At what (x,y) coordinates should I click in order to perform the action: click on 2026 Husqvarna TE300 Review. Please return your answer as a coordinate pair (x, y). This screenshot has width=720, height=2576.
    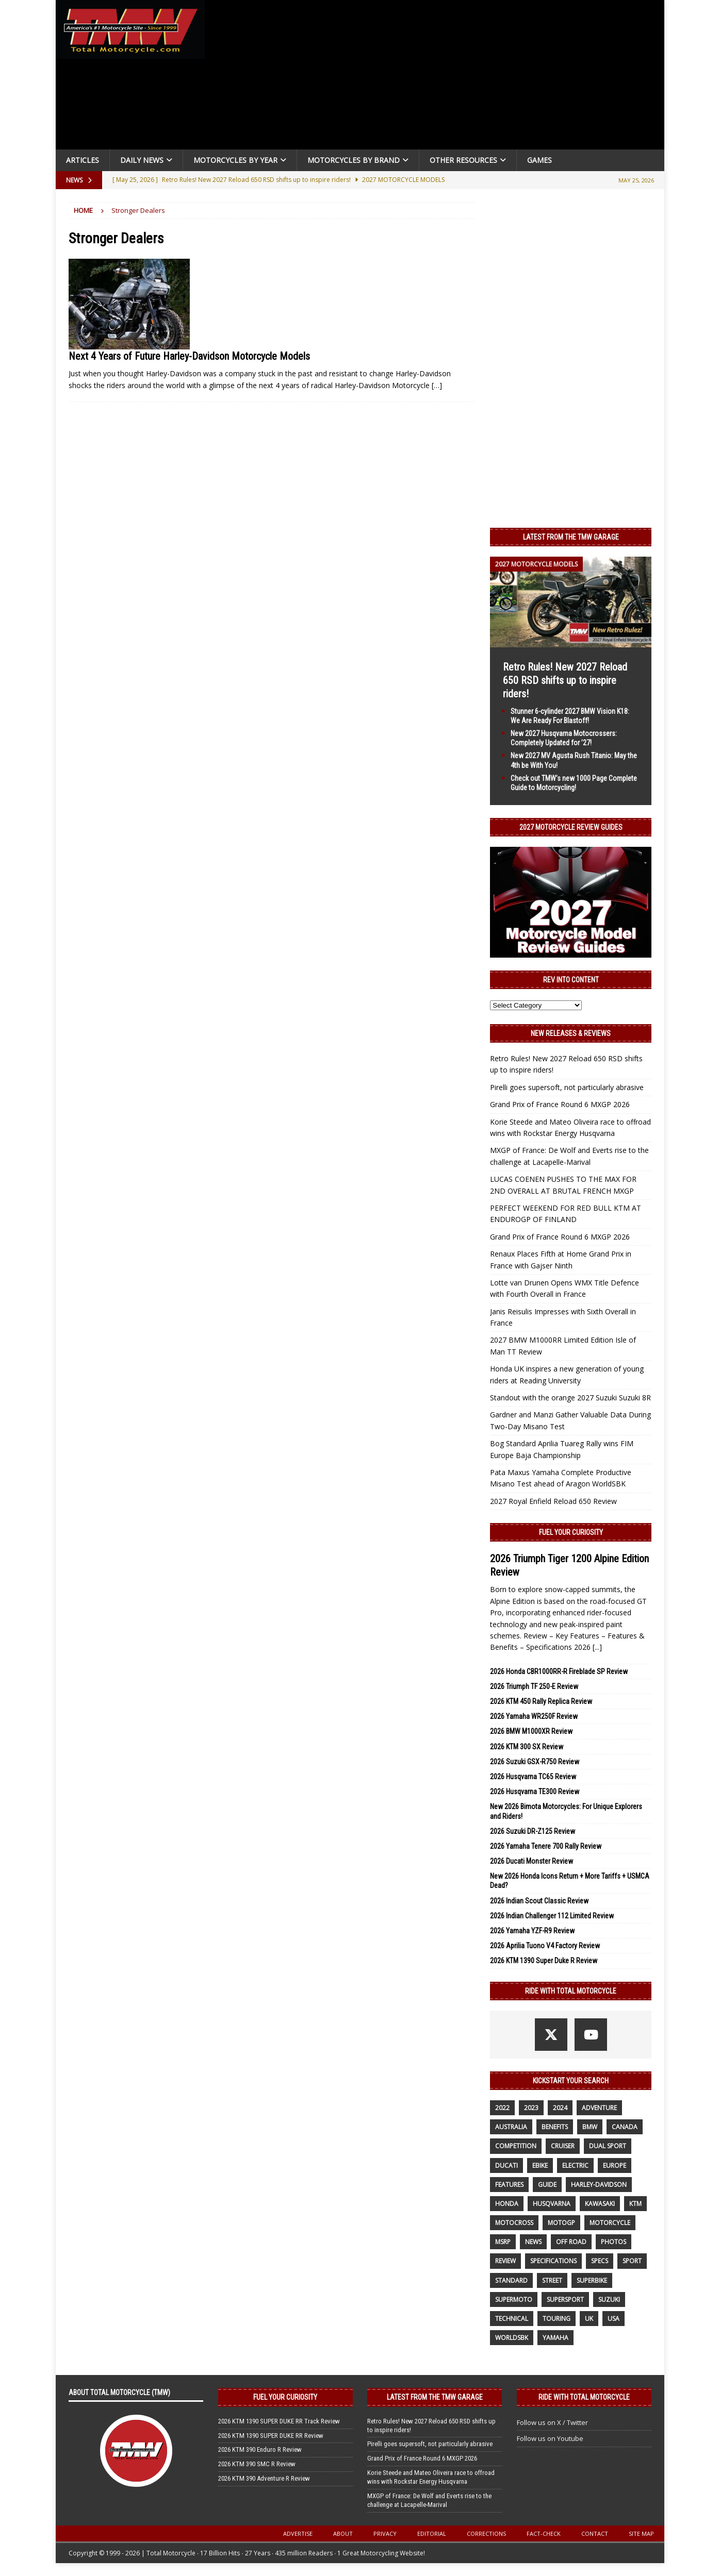
    Looking at the image, I should click on (534, 1791).